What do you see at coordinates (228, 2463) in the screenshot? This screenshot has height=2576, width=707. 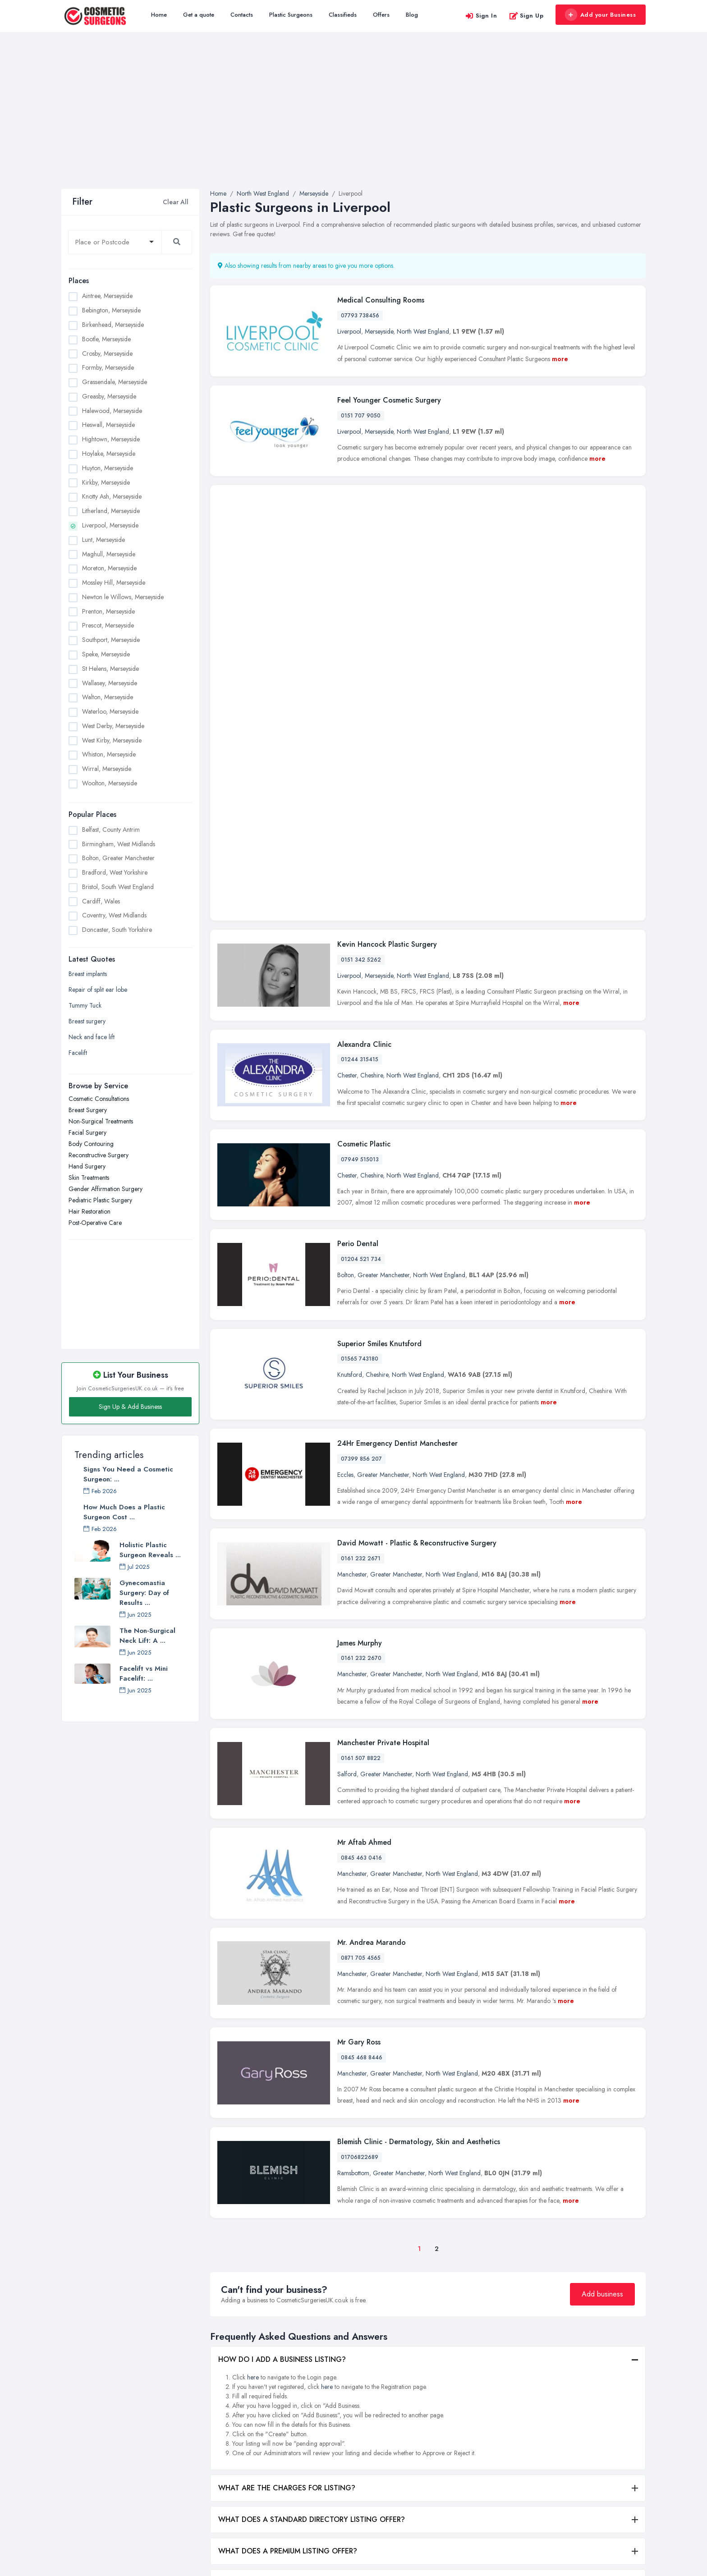 I see `Privacy Policy` at bounding box center [228, 2463].